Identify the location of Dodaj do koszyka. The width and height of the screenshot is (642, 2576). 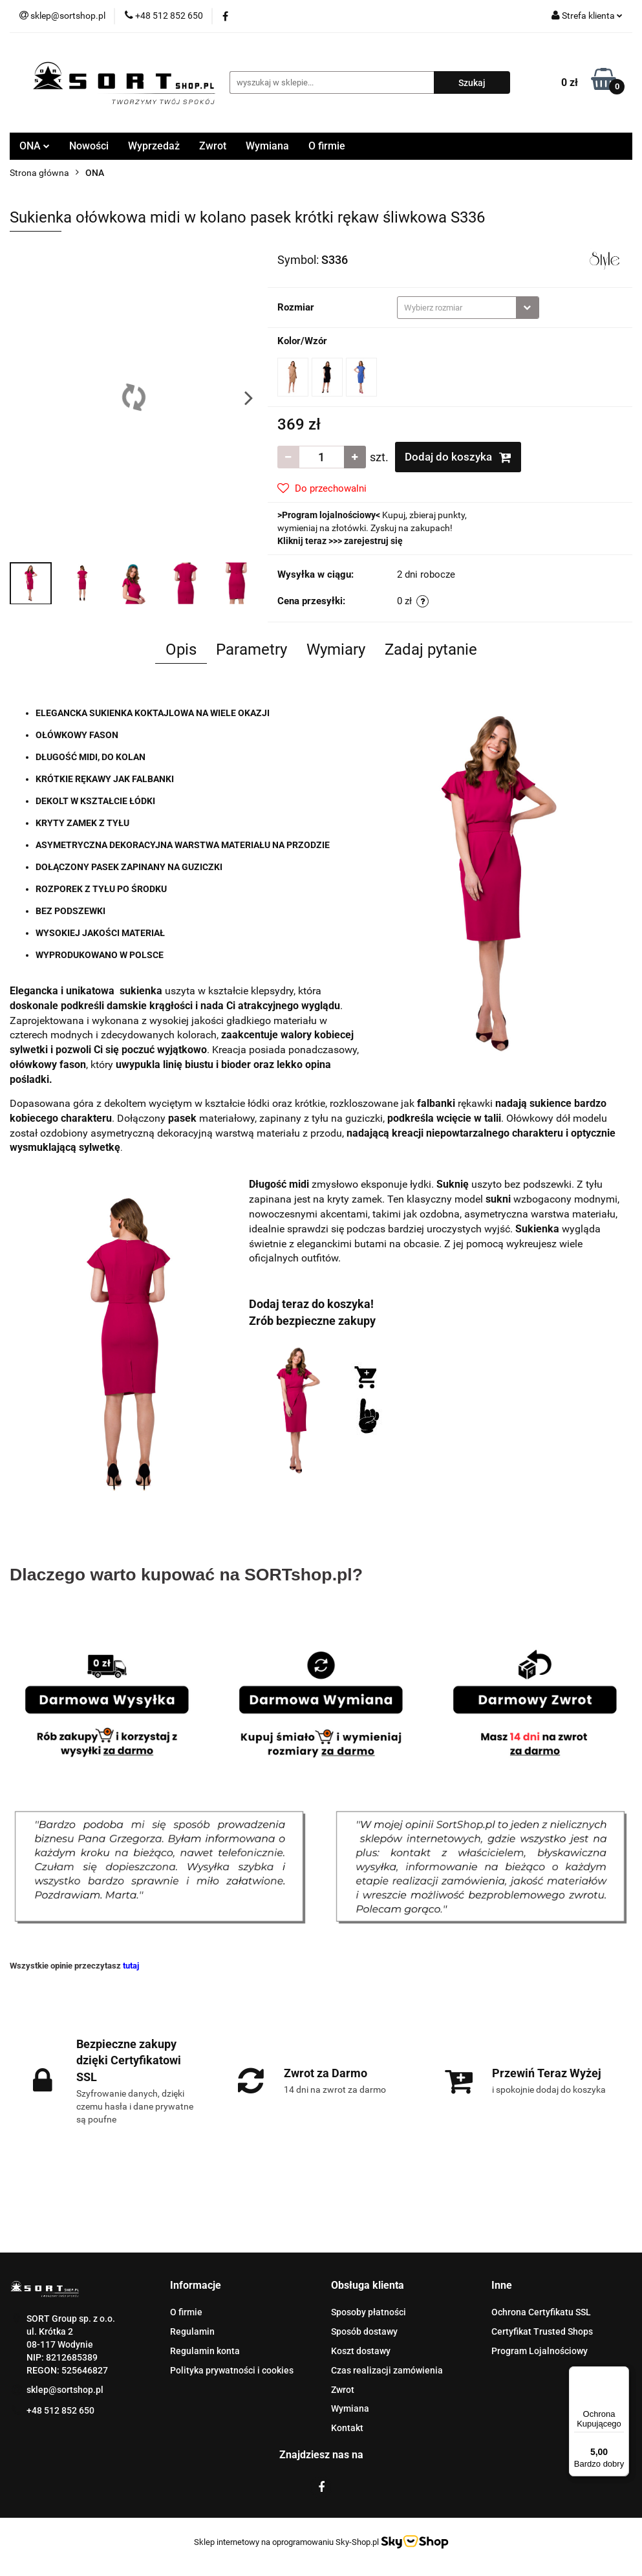
(458, 457).